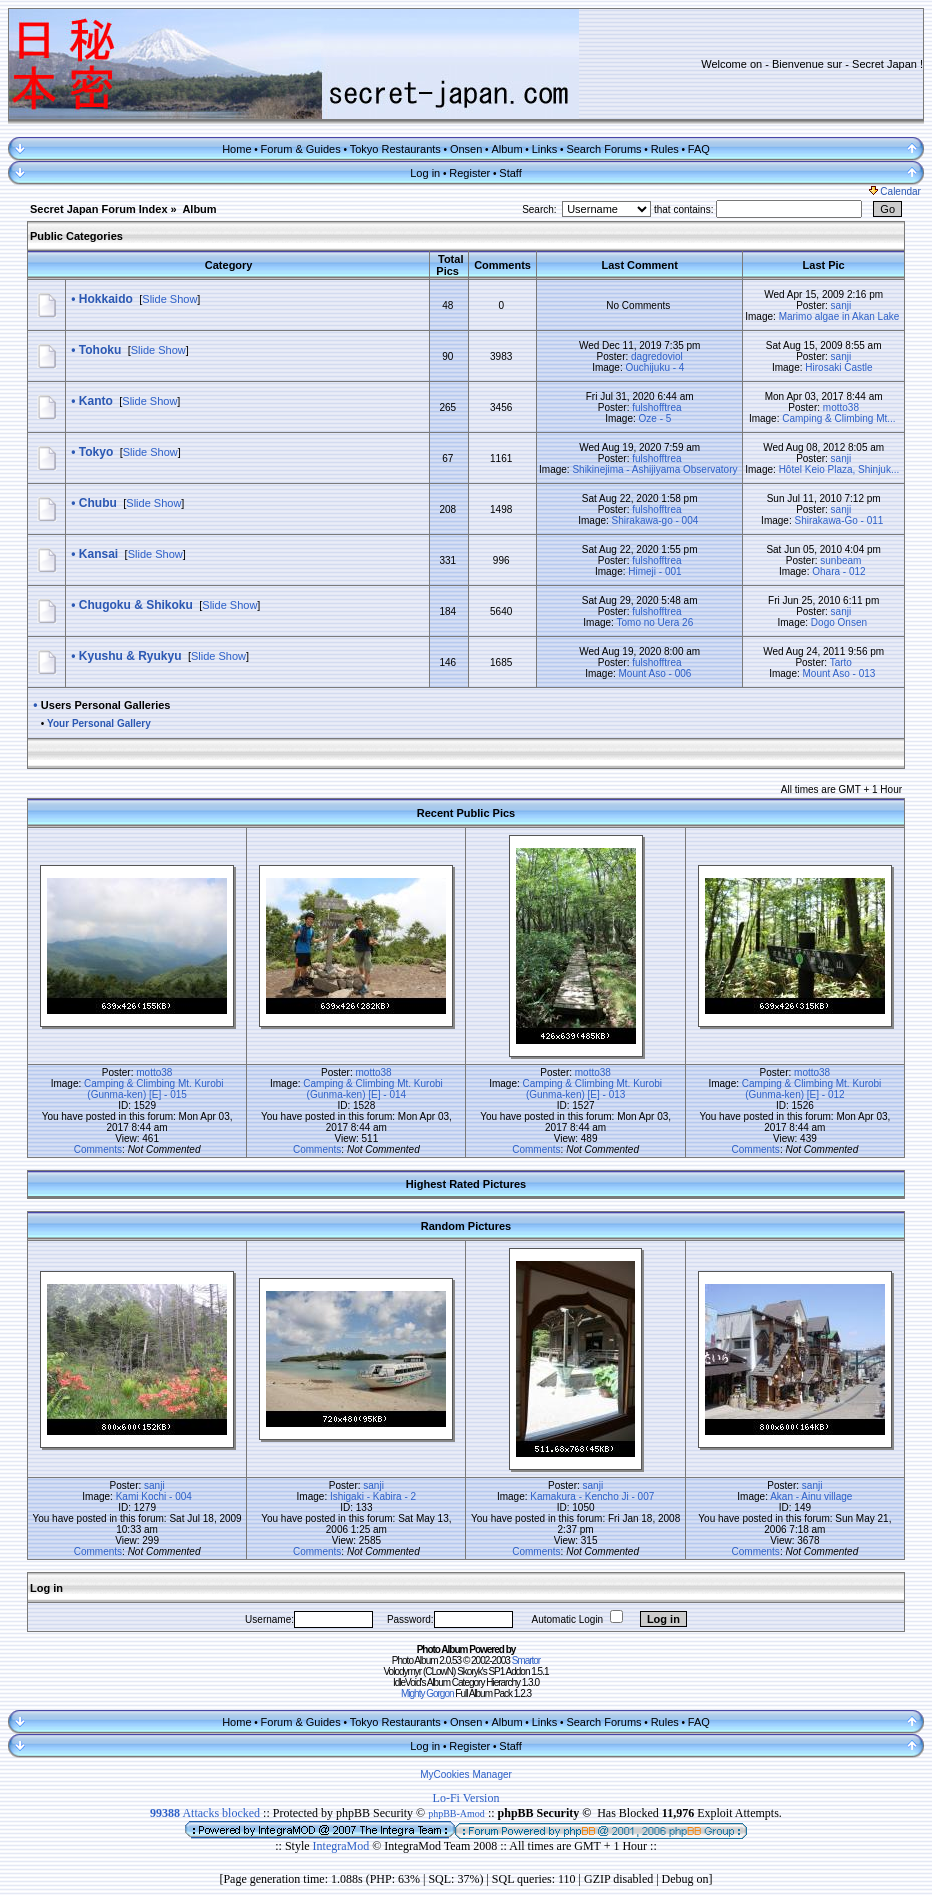 The image size is (932, 1895). Describe the element at coordinates (98, 554) in the screenshot. I see `Kansai` at that location.